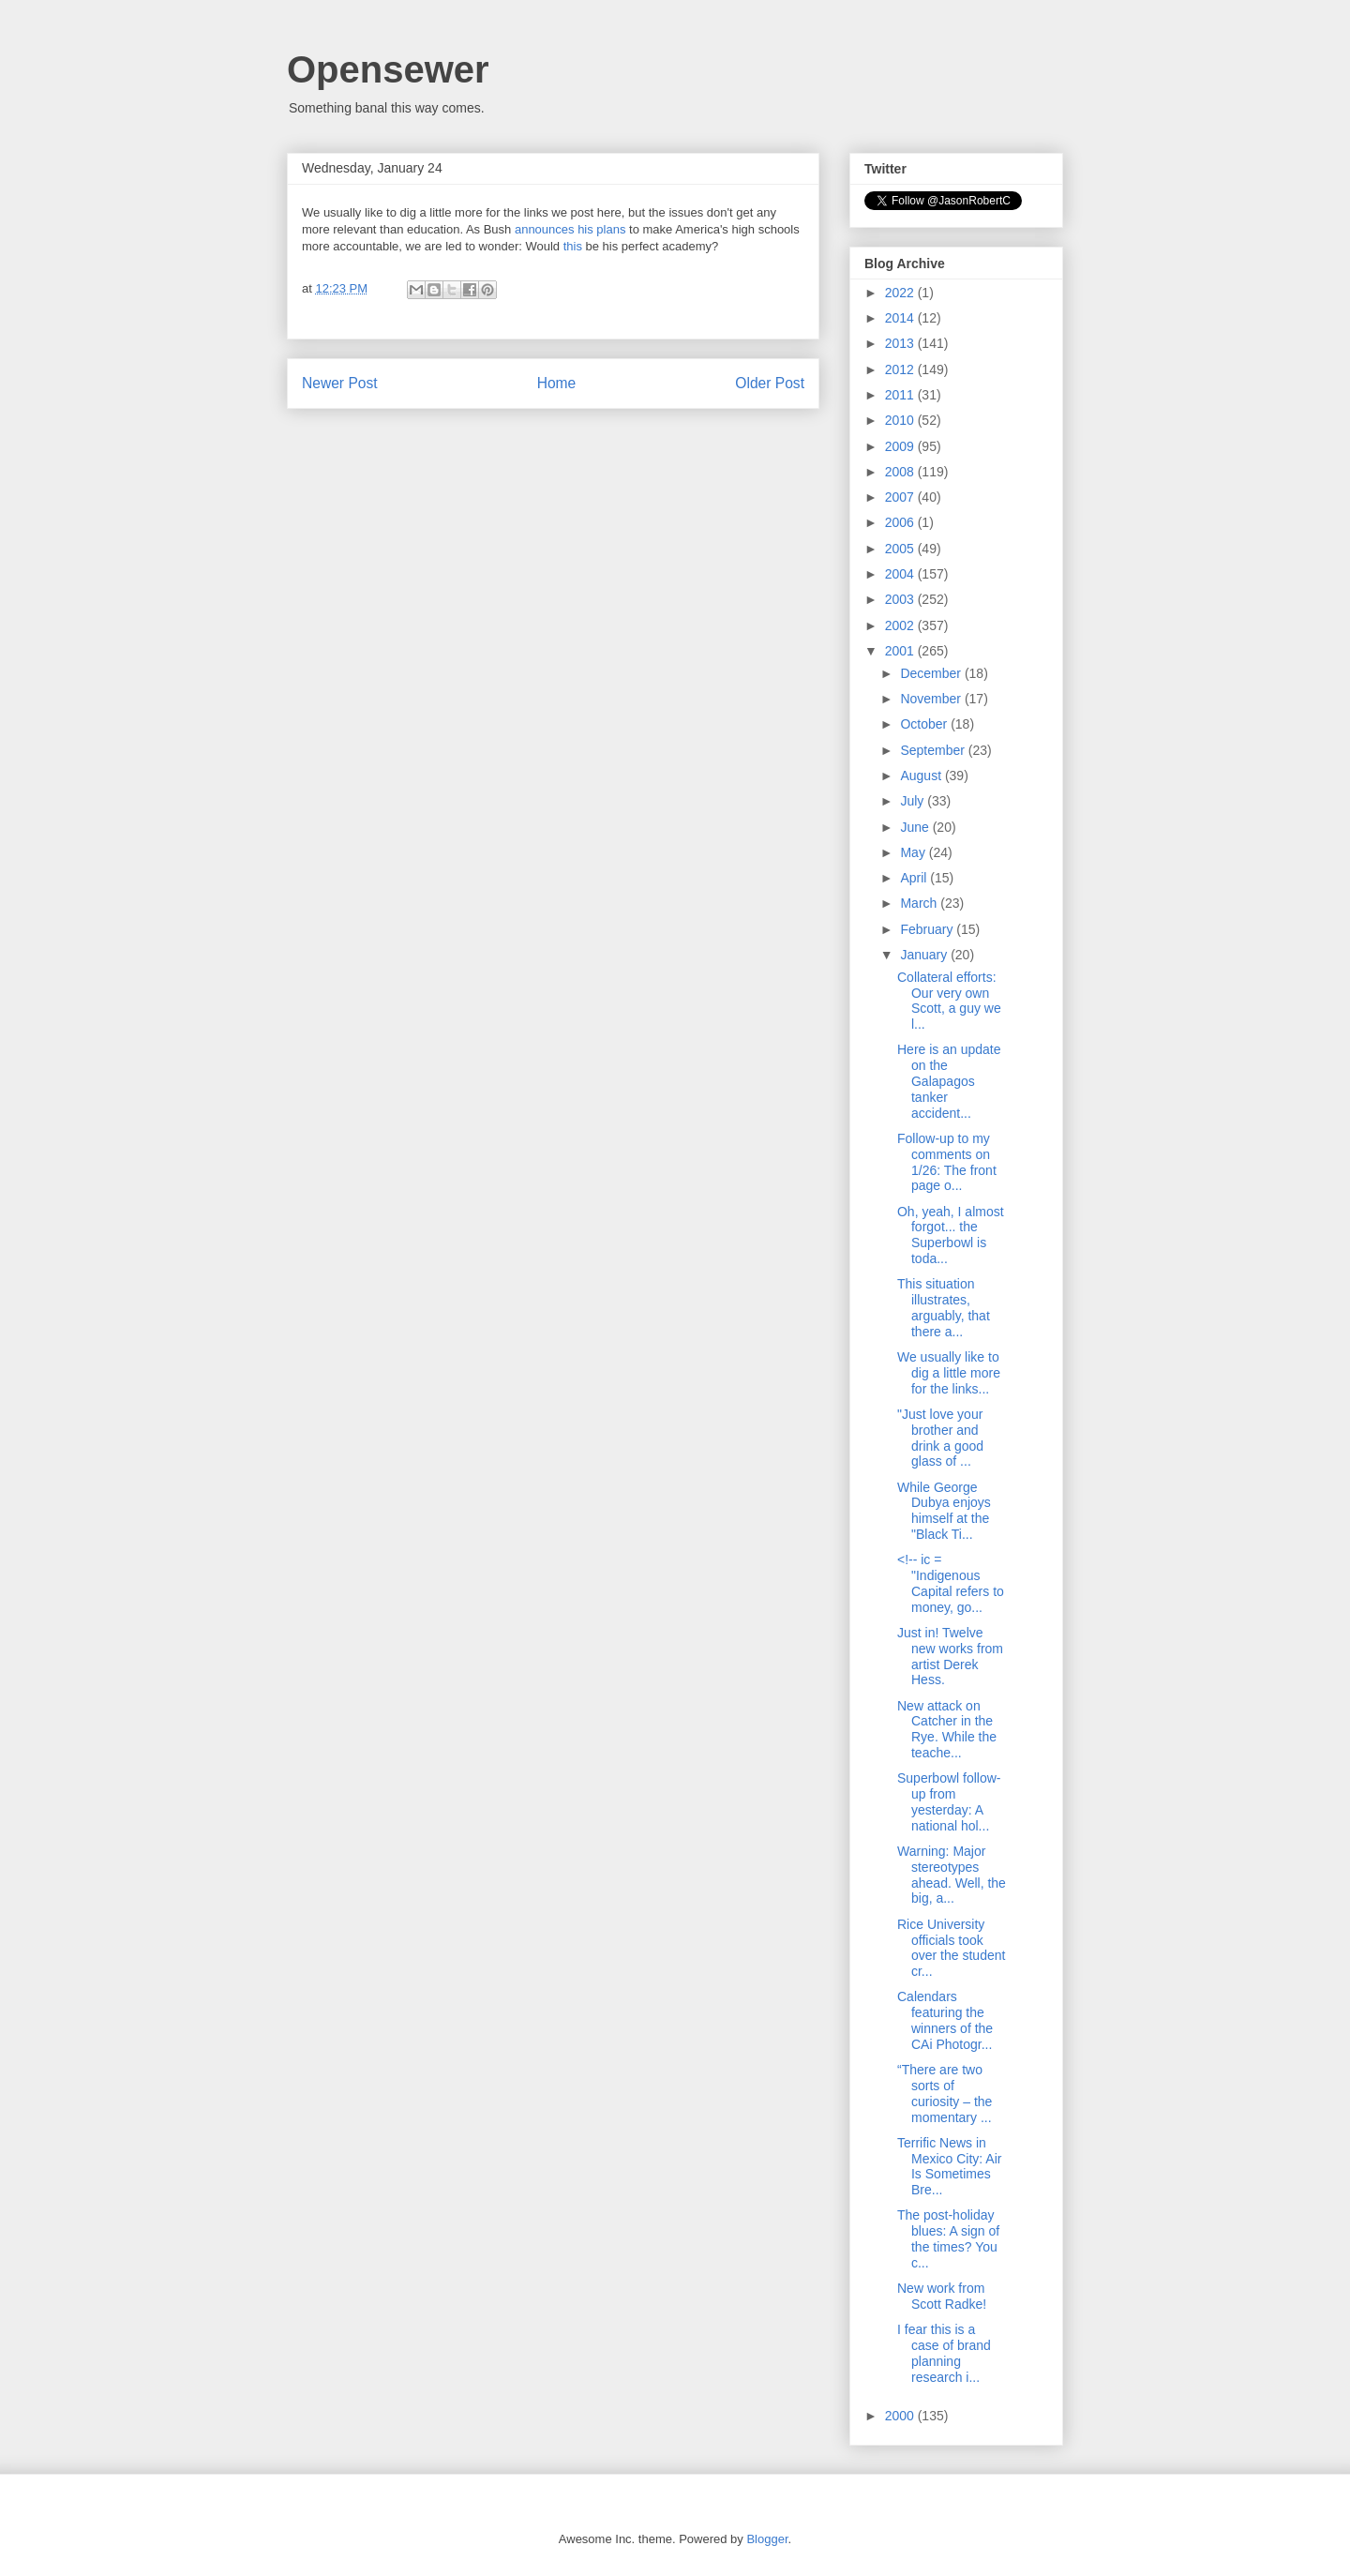 The image size is (1350, 2576). What do you see at coordinates (943, 1307) in the screenshot?
I see `This situation illustrates, arguably, that there a...` at bounding box center [943, 1307].